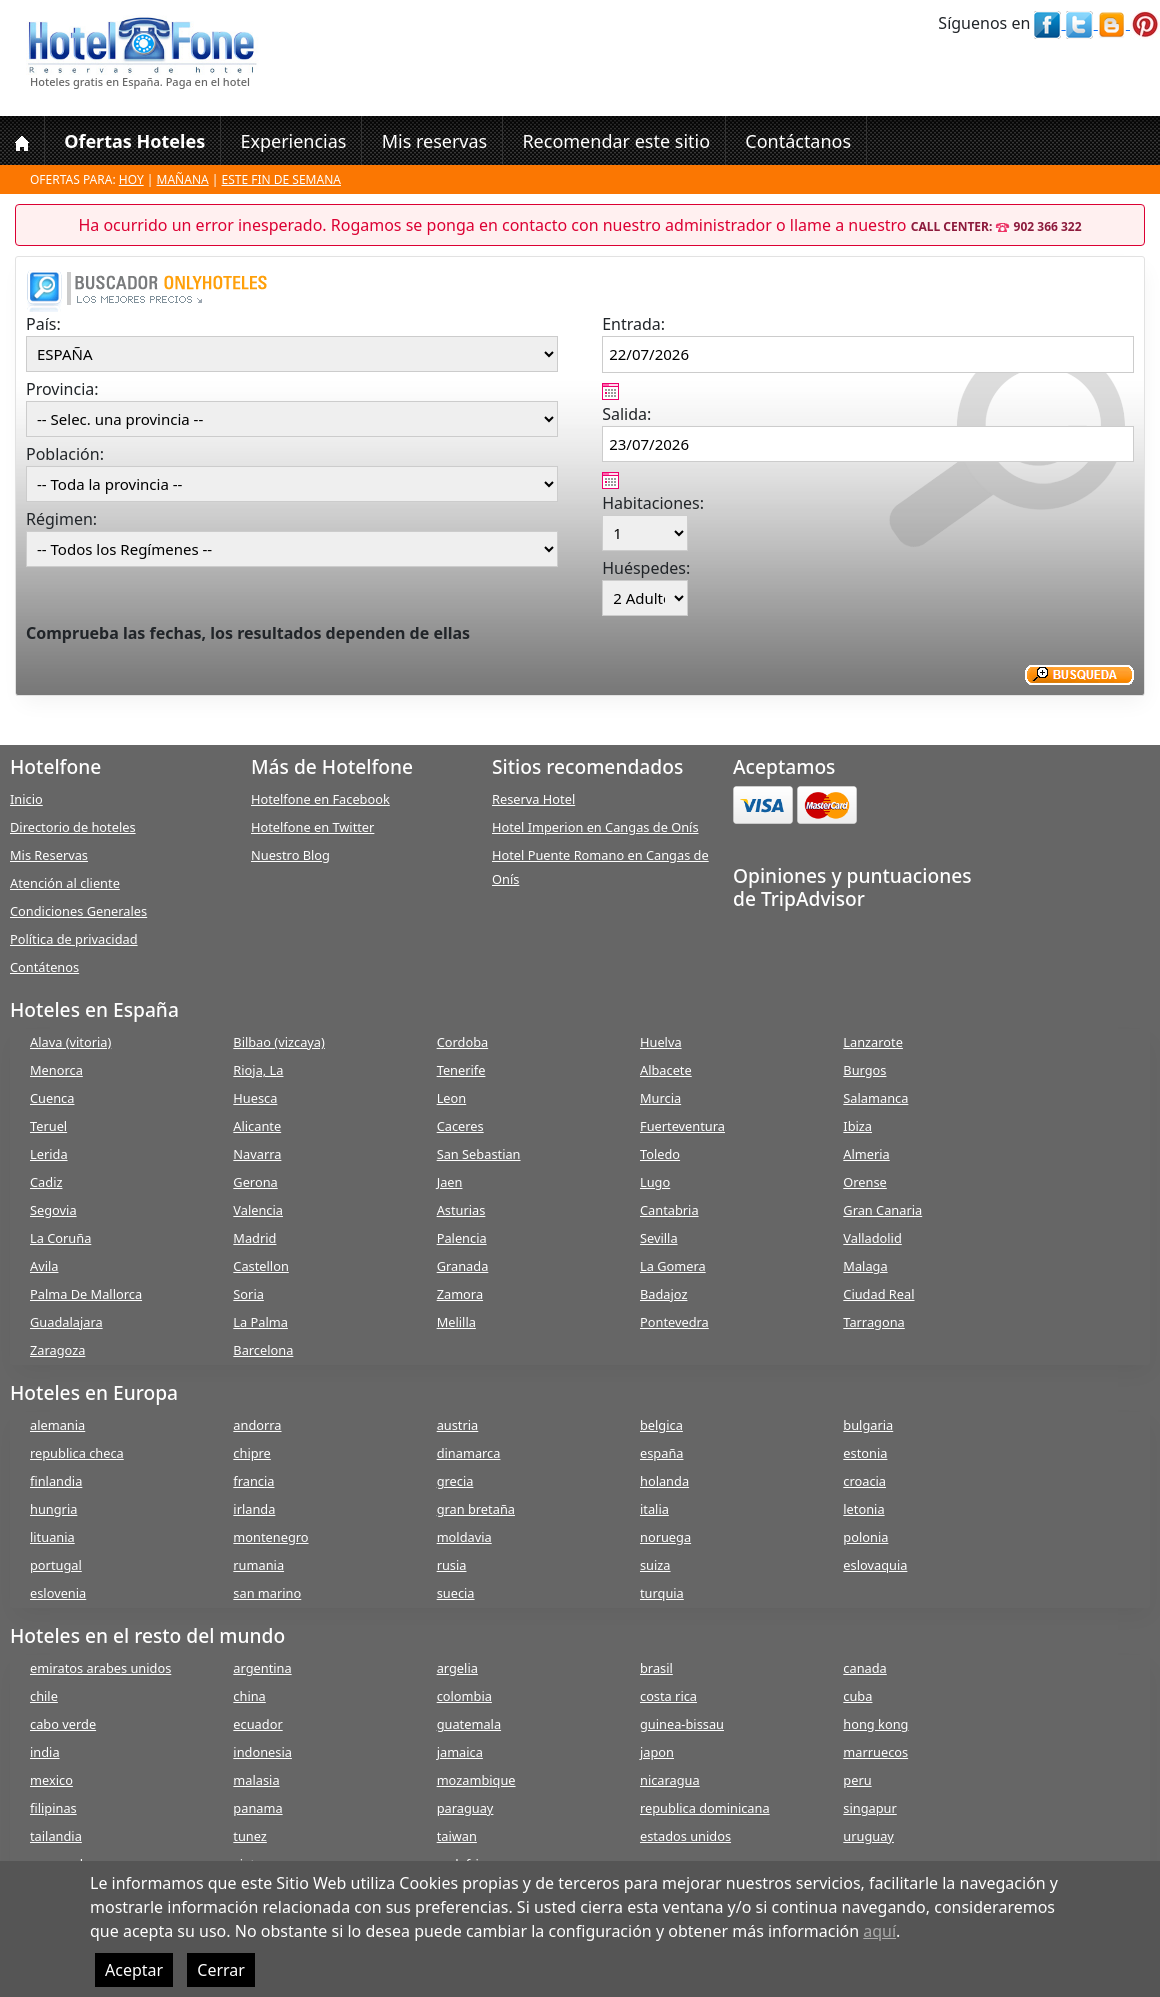 The height and width of the screenshot is (1997, 1160). Describe the element at coordinates (660, 1154) in the screenshot. I see `Toledo` at that location.